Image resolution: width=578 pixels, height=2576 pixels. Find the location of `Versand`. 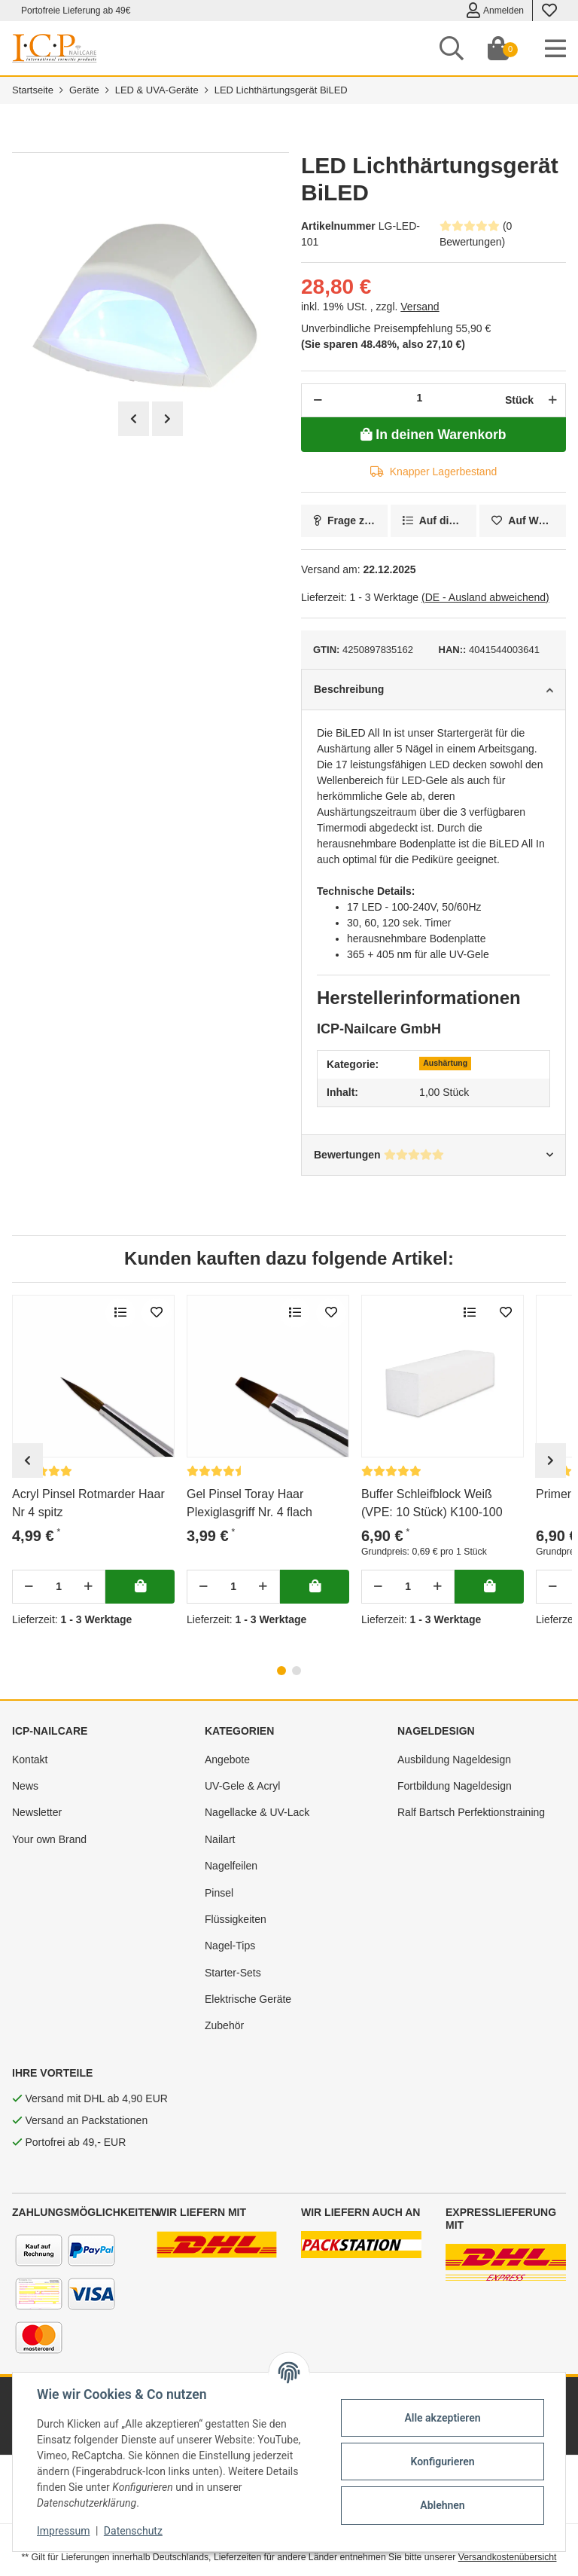

Versand is located at coordinates (419, 307).